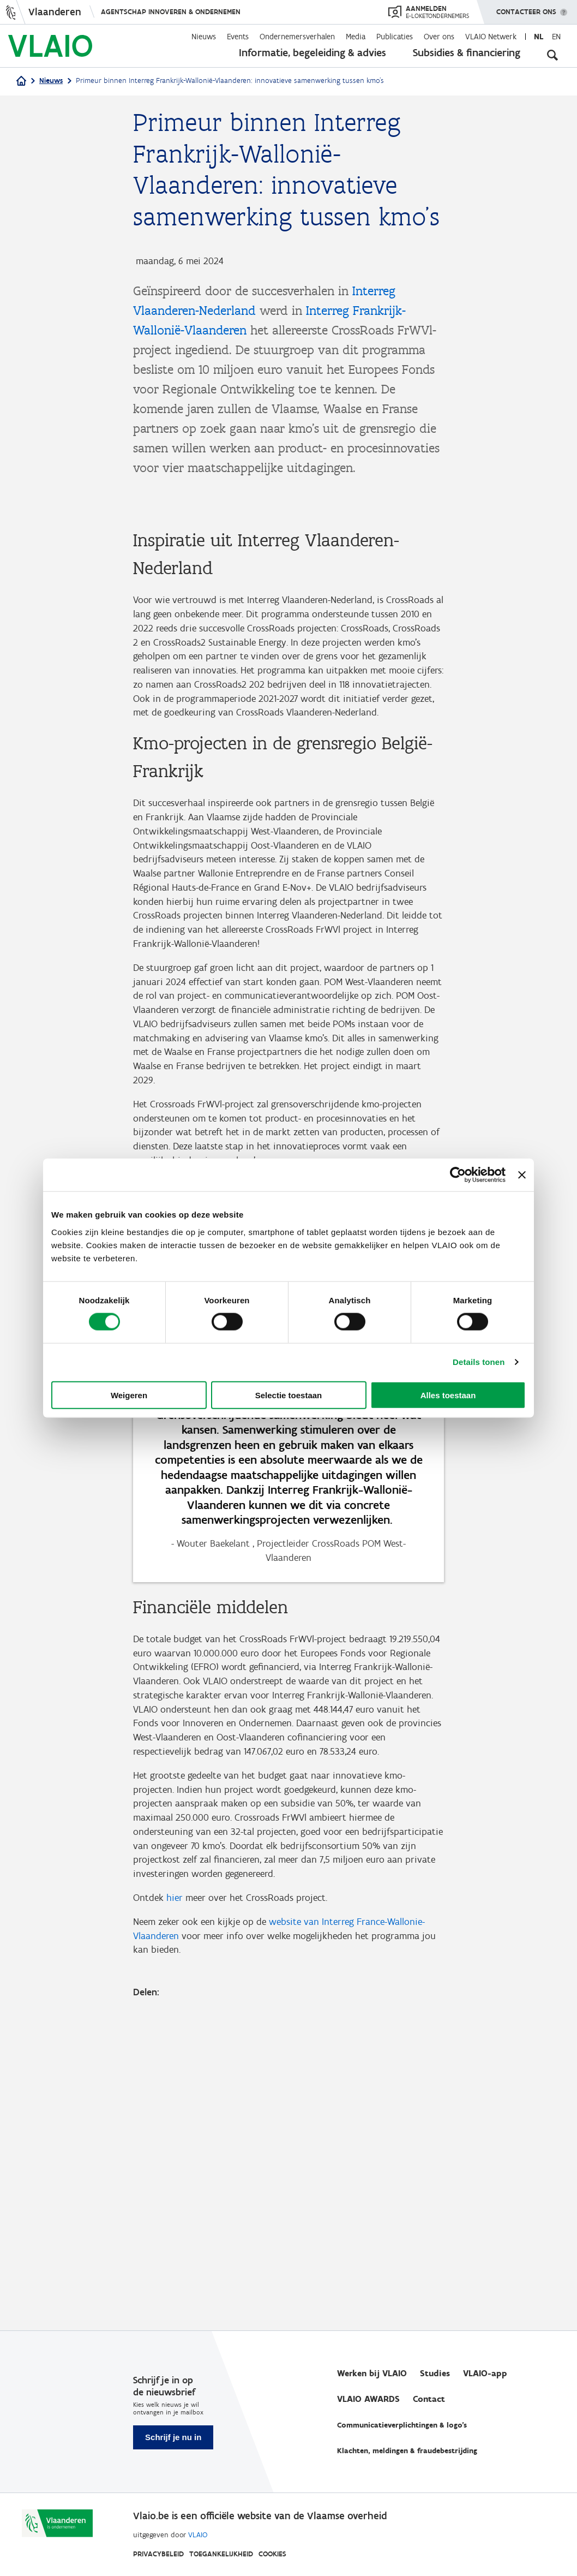  I want to click on hier, so click(174, 2206).